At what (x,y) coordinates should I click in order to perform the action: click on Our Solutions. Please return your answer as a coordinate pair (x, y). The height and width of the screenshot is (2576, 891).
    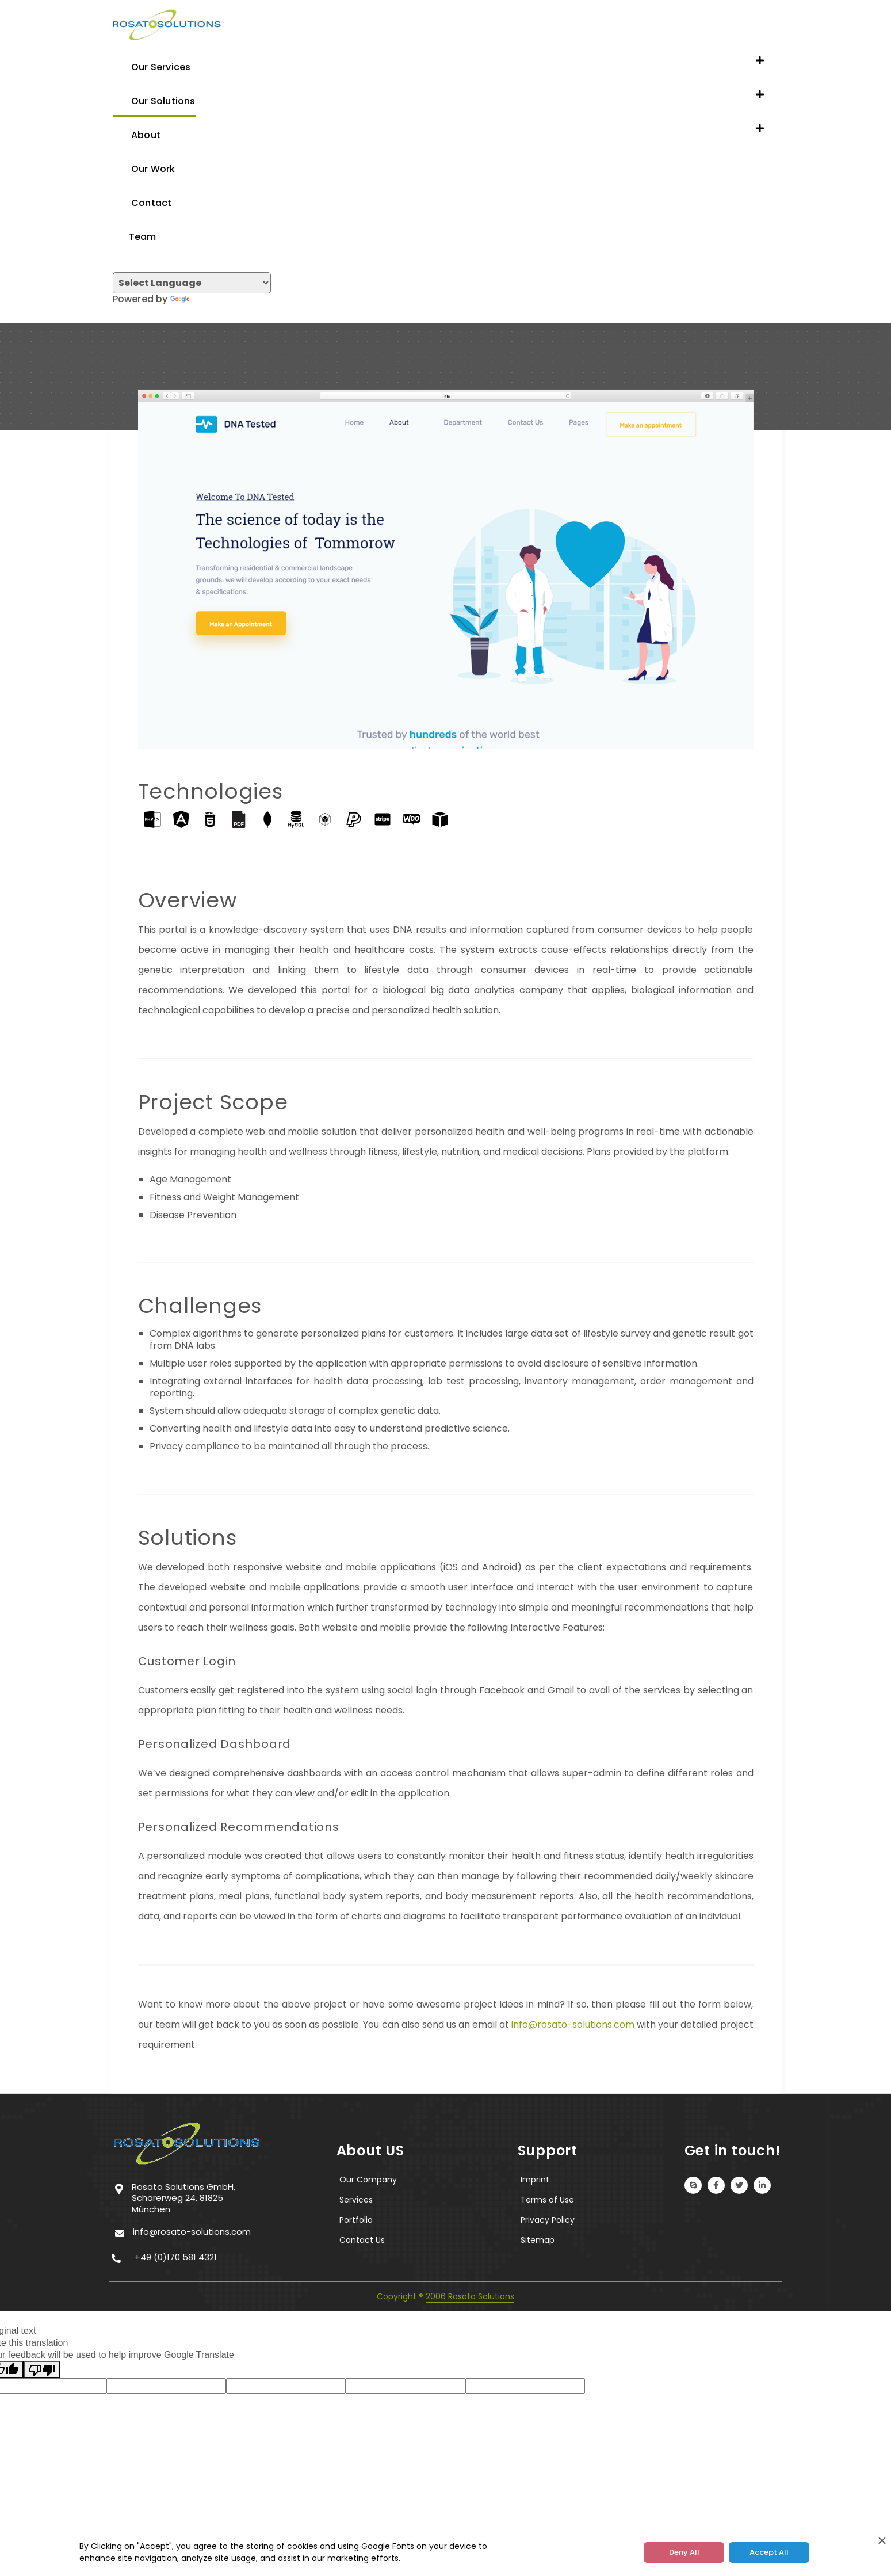
    Looking at the image, I should click on (154, 100).